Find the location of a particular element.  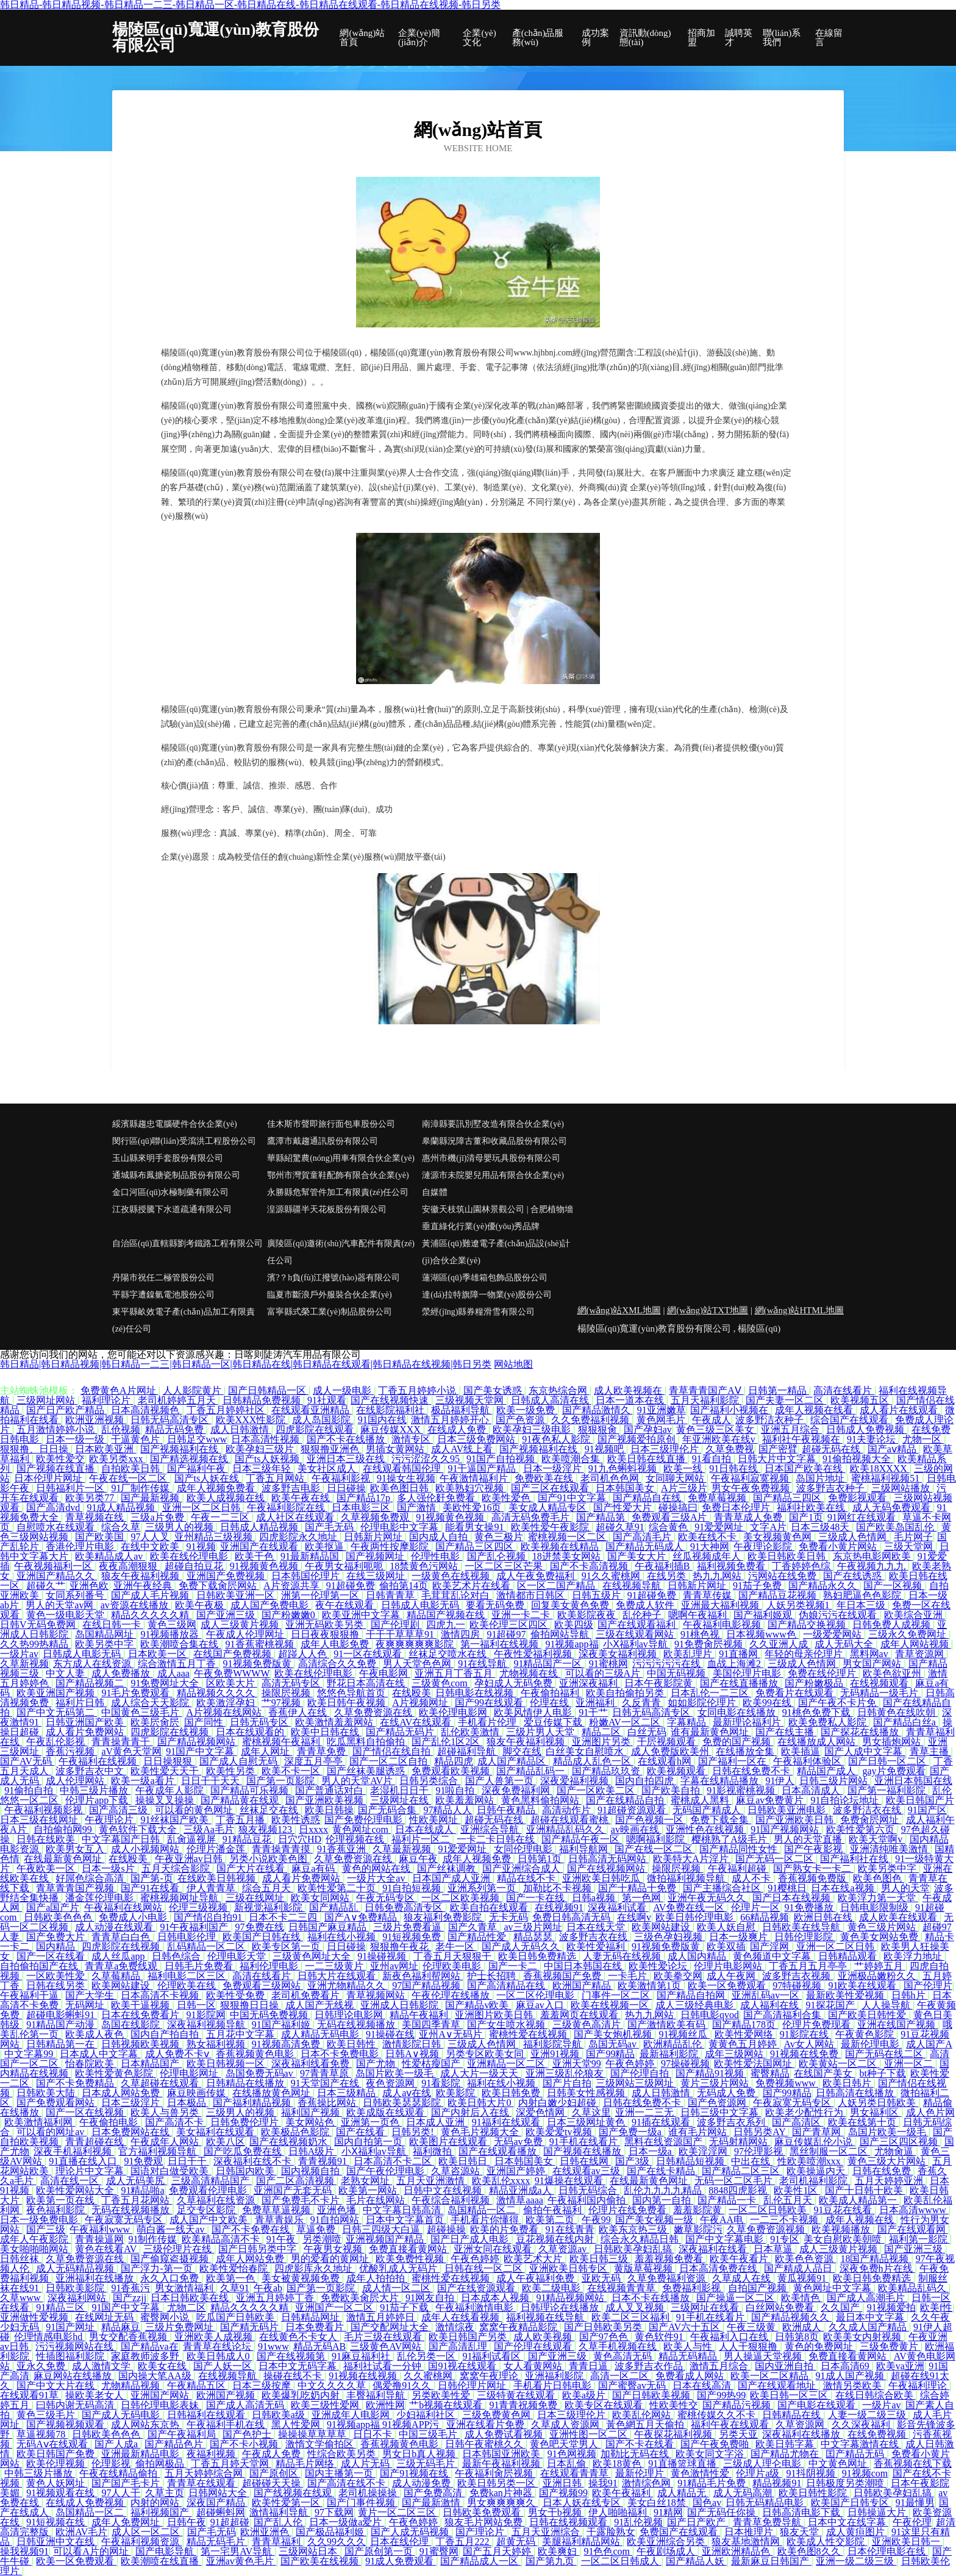

日韩第一精品 is located at coordinates (778, 1390).